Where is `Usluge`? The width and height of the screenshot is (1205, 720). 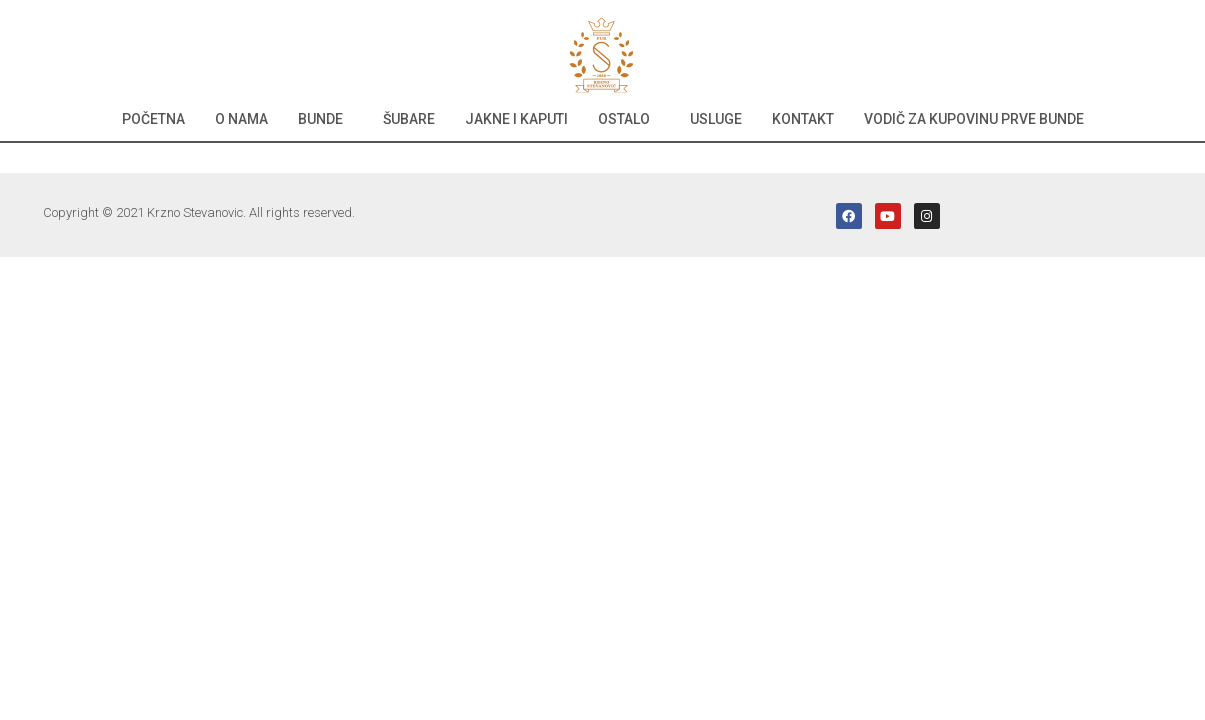 Usluge is located at coordinates (716, 119).